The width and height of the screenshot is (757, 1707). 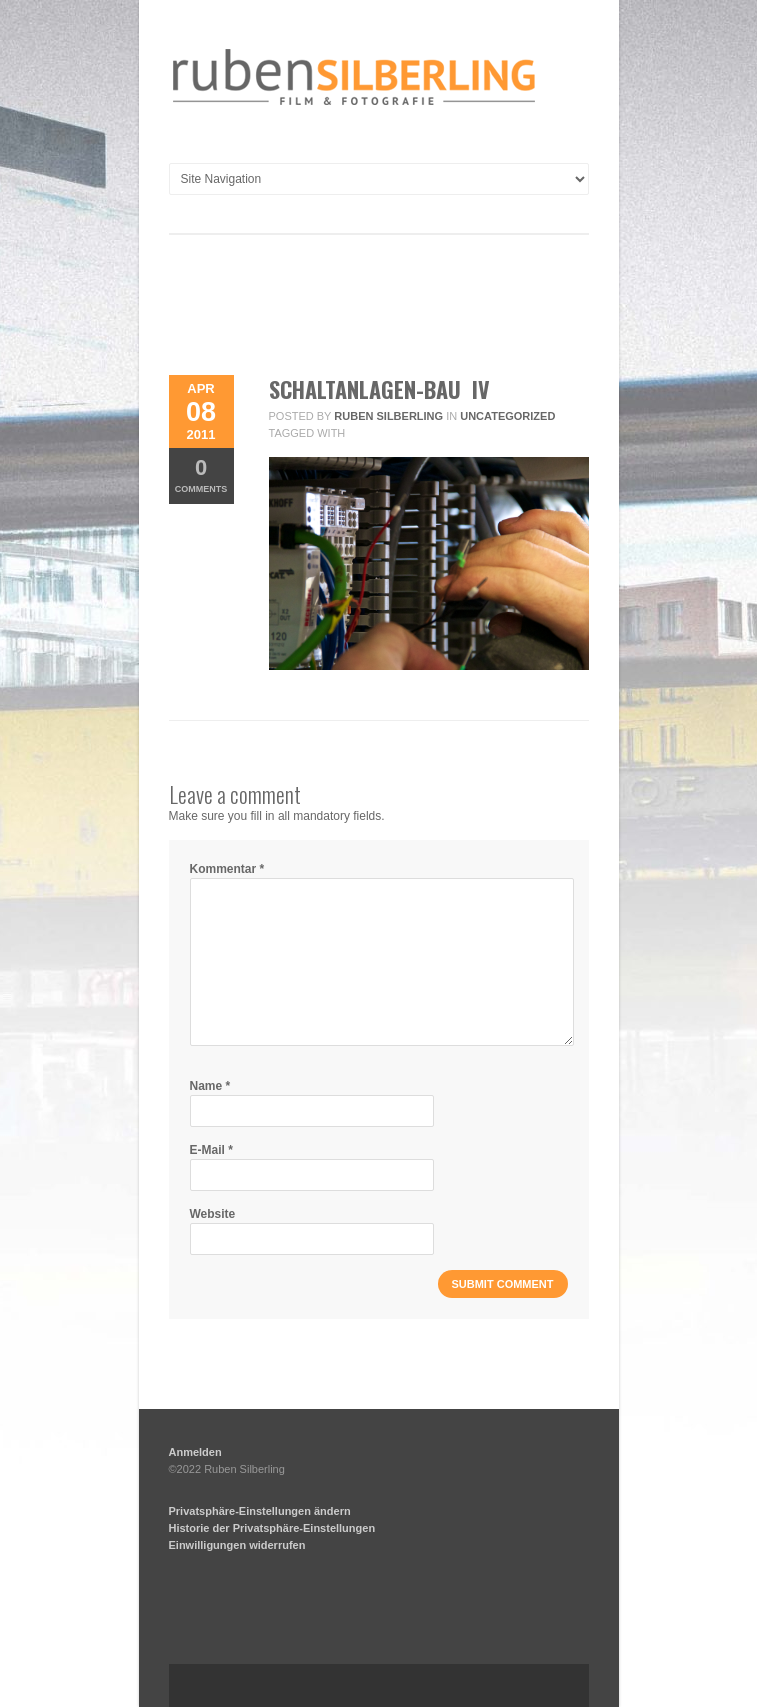 I want to click on Einwilligungen widerrufen, so click(x=237, y=1545).